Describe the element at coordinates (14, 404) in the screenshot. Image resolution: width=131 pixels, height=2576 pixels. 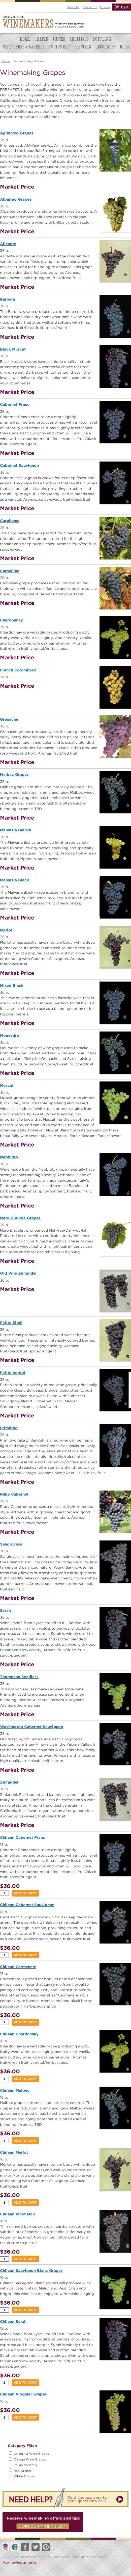
I see `Cabernet Franc` at that location.